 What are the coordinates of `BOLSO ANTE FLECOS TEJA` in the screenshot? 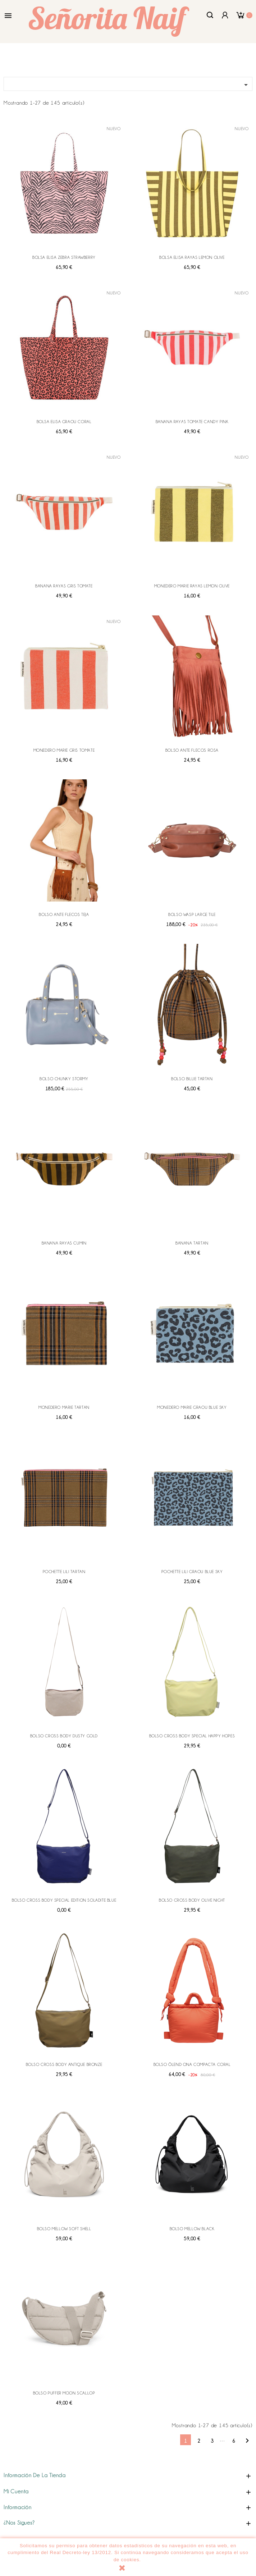 It's located at (64, 914).